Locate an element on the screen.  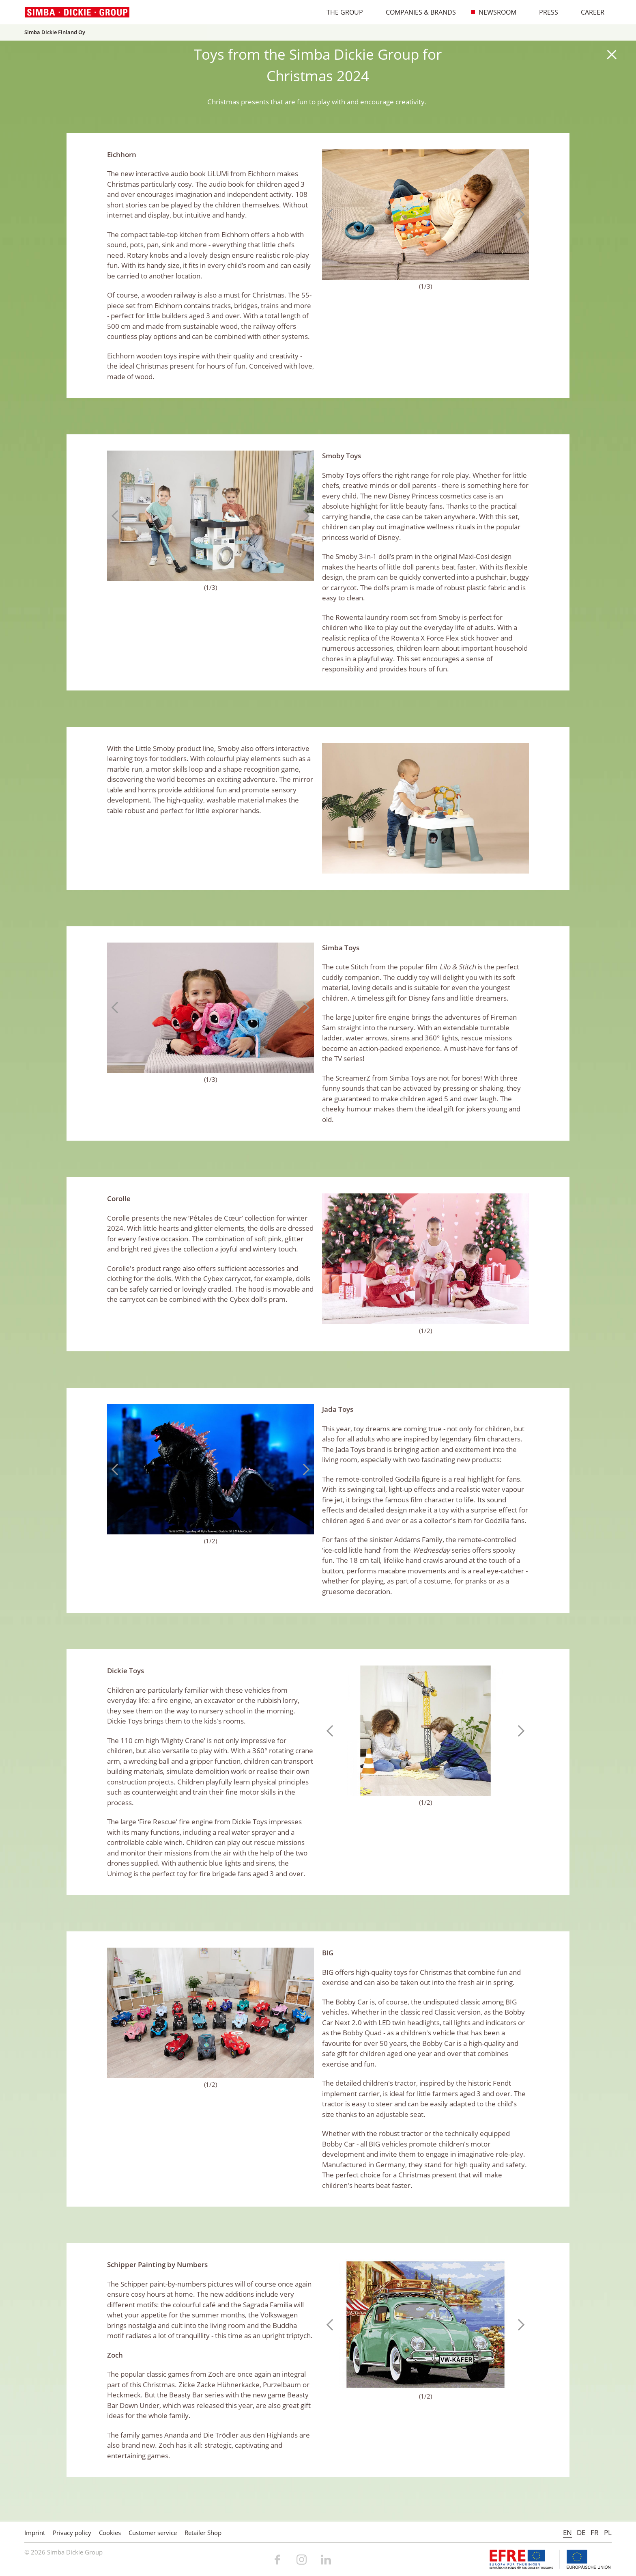
Cookies is located at coordinates (110, 2533).